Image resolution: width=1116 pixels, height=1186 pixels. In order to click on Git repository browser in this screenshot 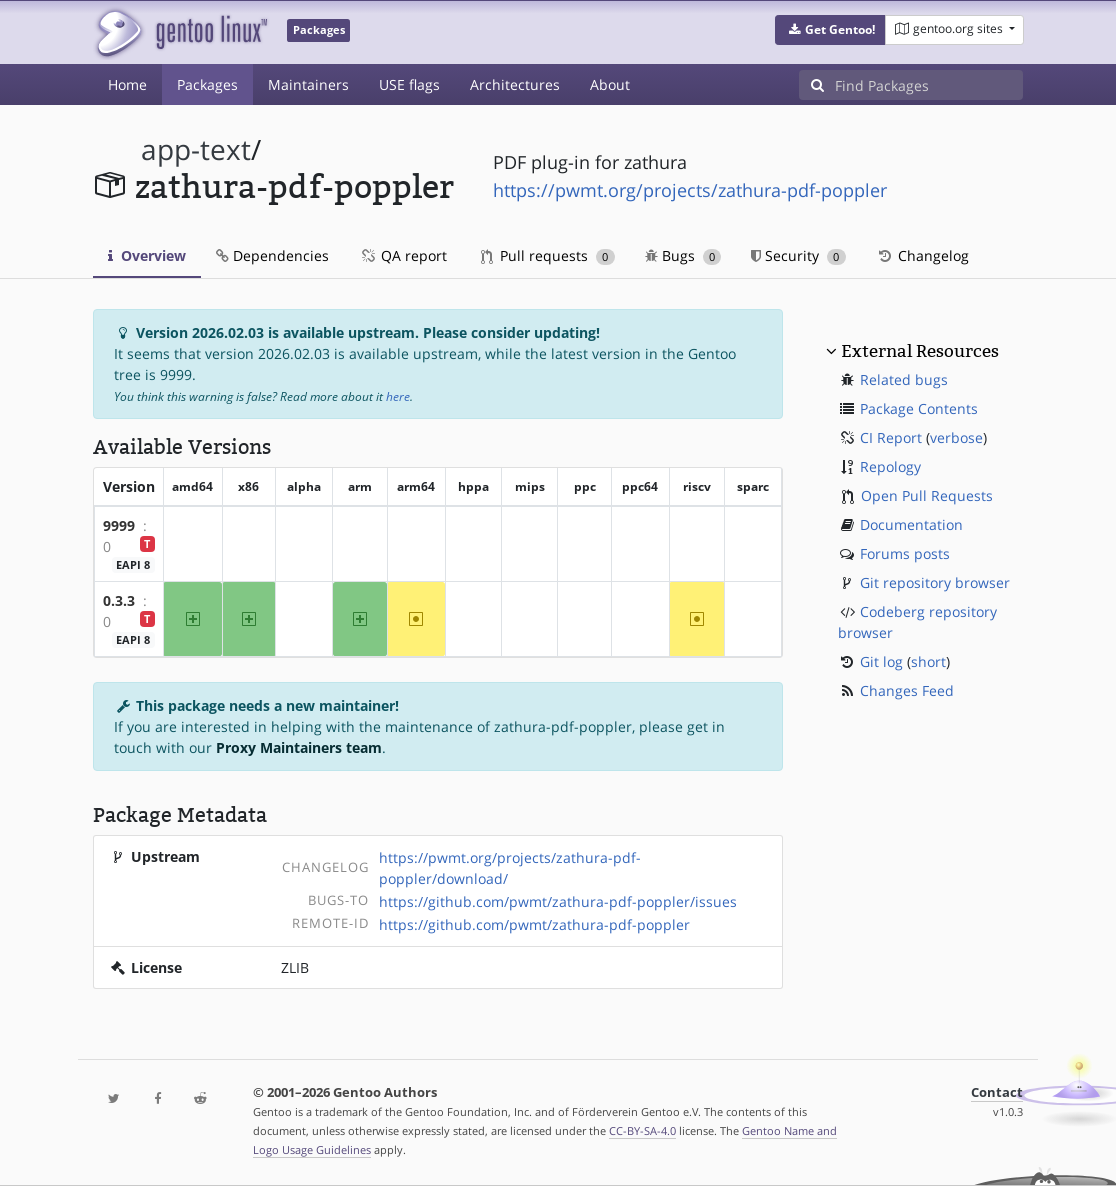, I will do `click(935, 582)`.